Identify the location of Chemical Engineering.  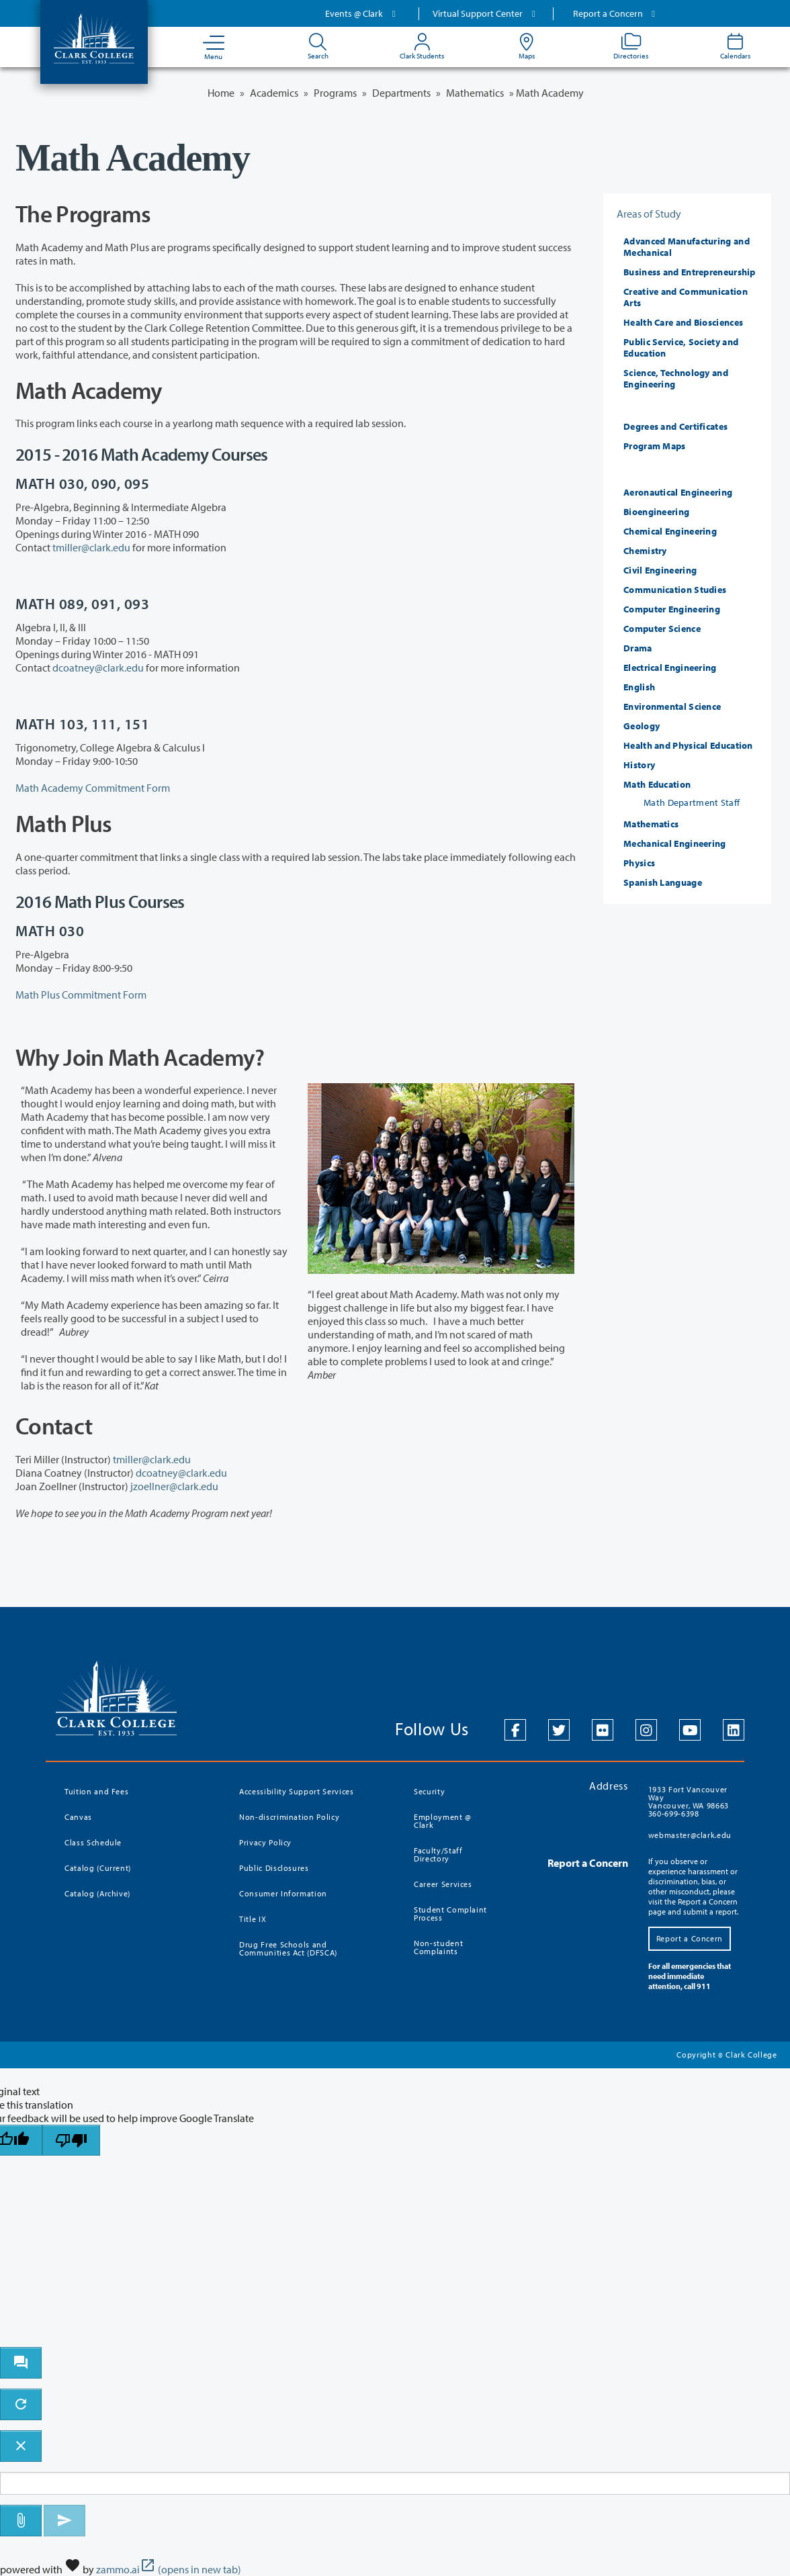
(670, 531).